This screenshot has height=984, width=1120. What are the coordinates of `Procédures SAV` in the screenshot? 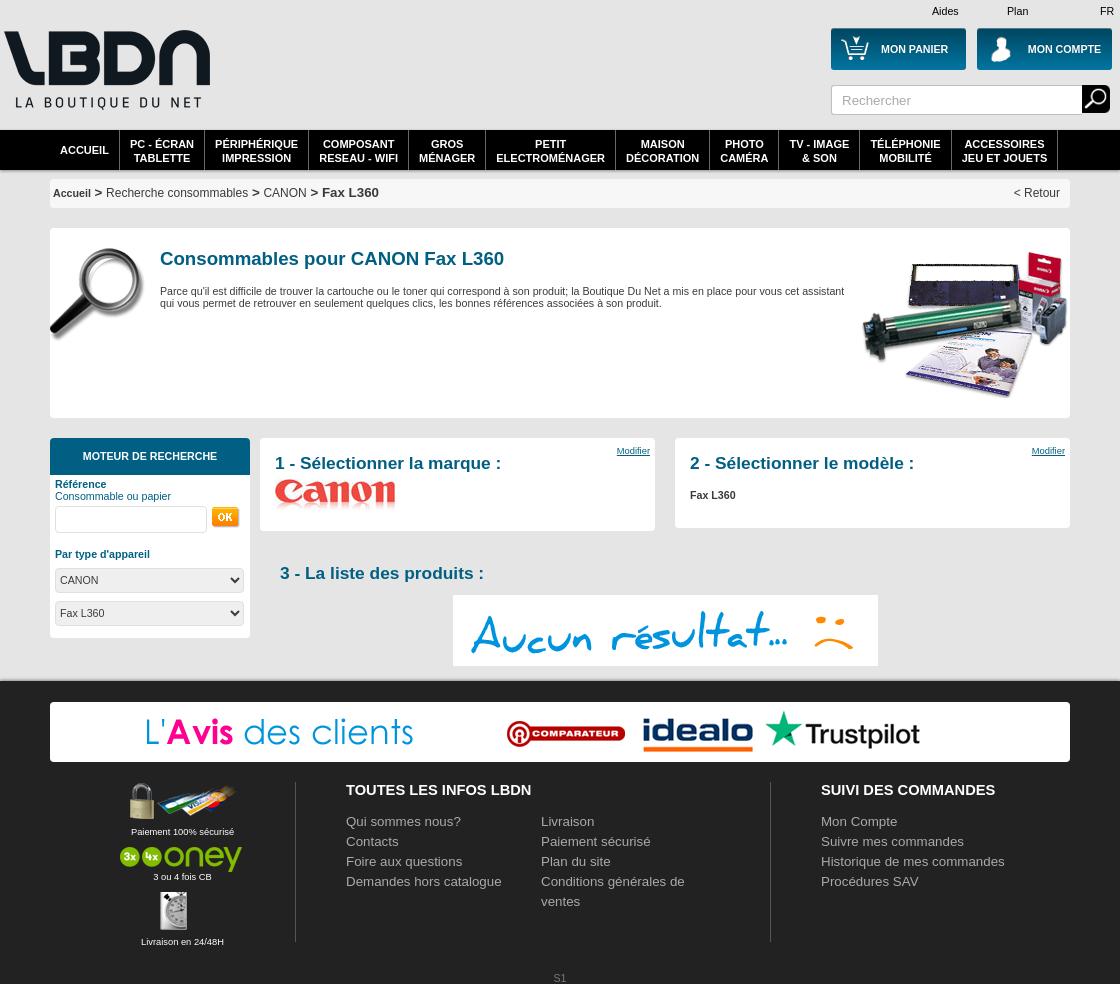 It's located at (870, 881).